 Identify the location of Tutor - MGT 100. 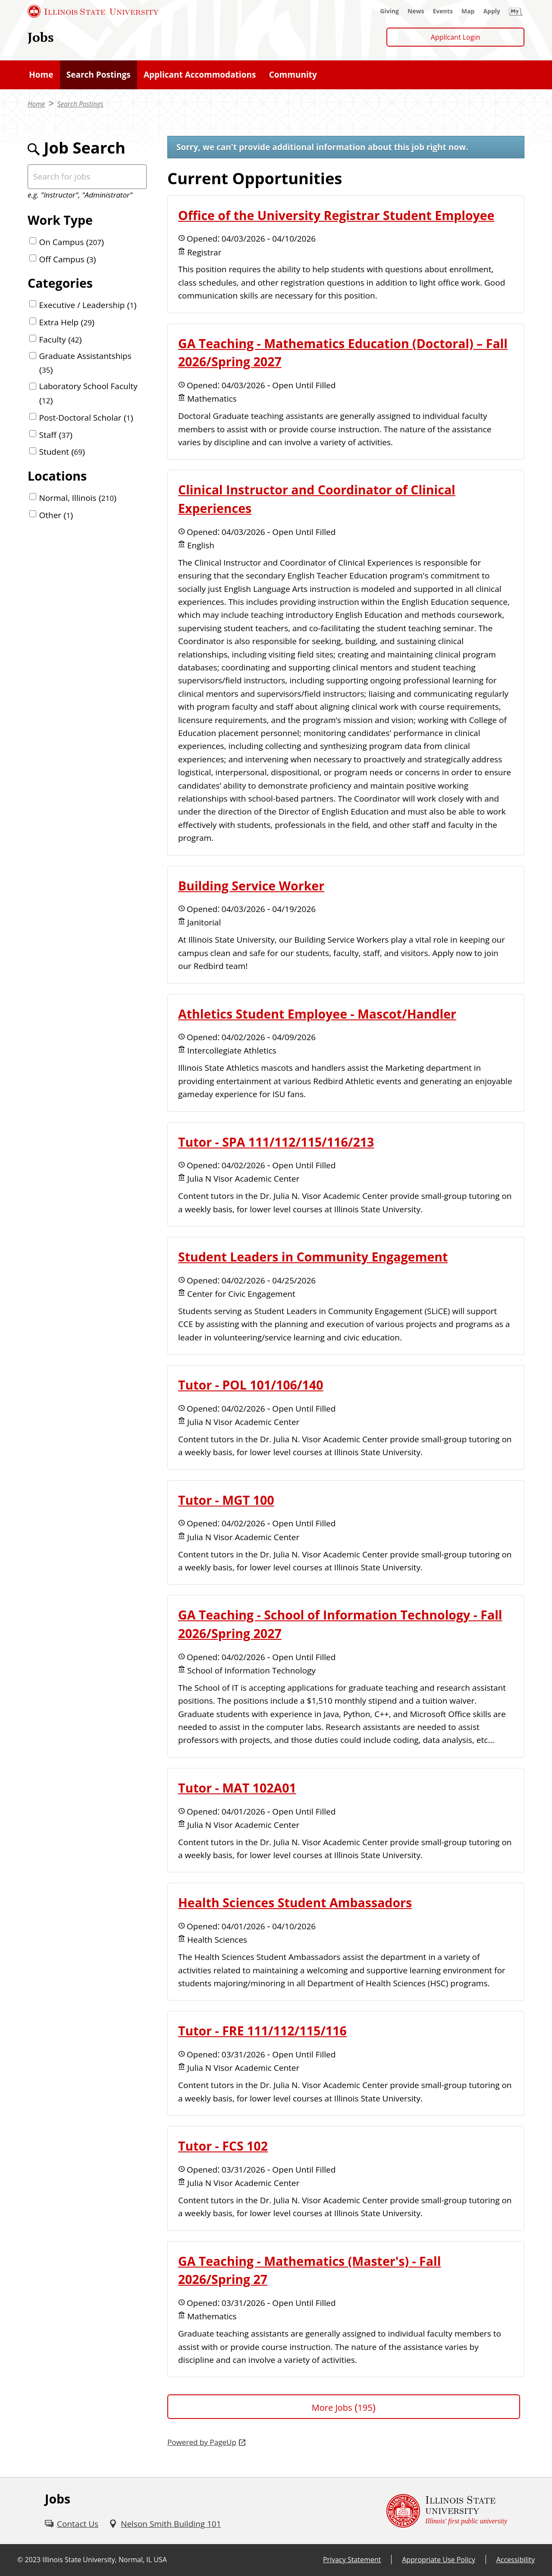
(226, 1500).